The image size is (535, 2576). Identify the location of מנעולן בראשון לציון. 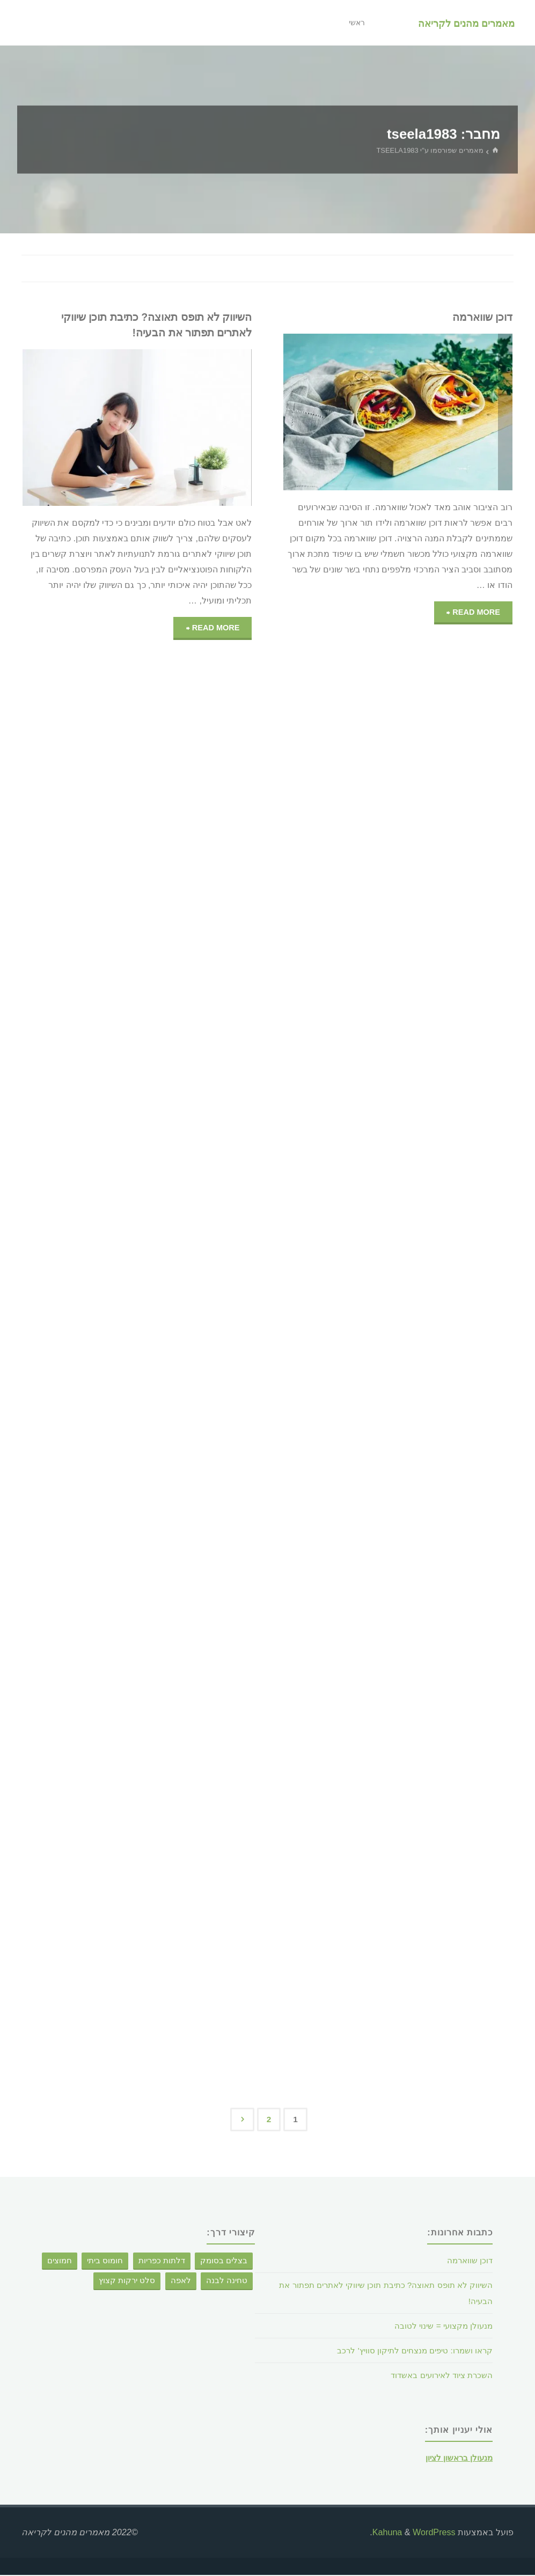
(457, 2458).